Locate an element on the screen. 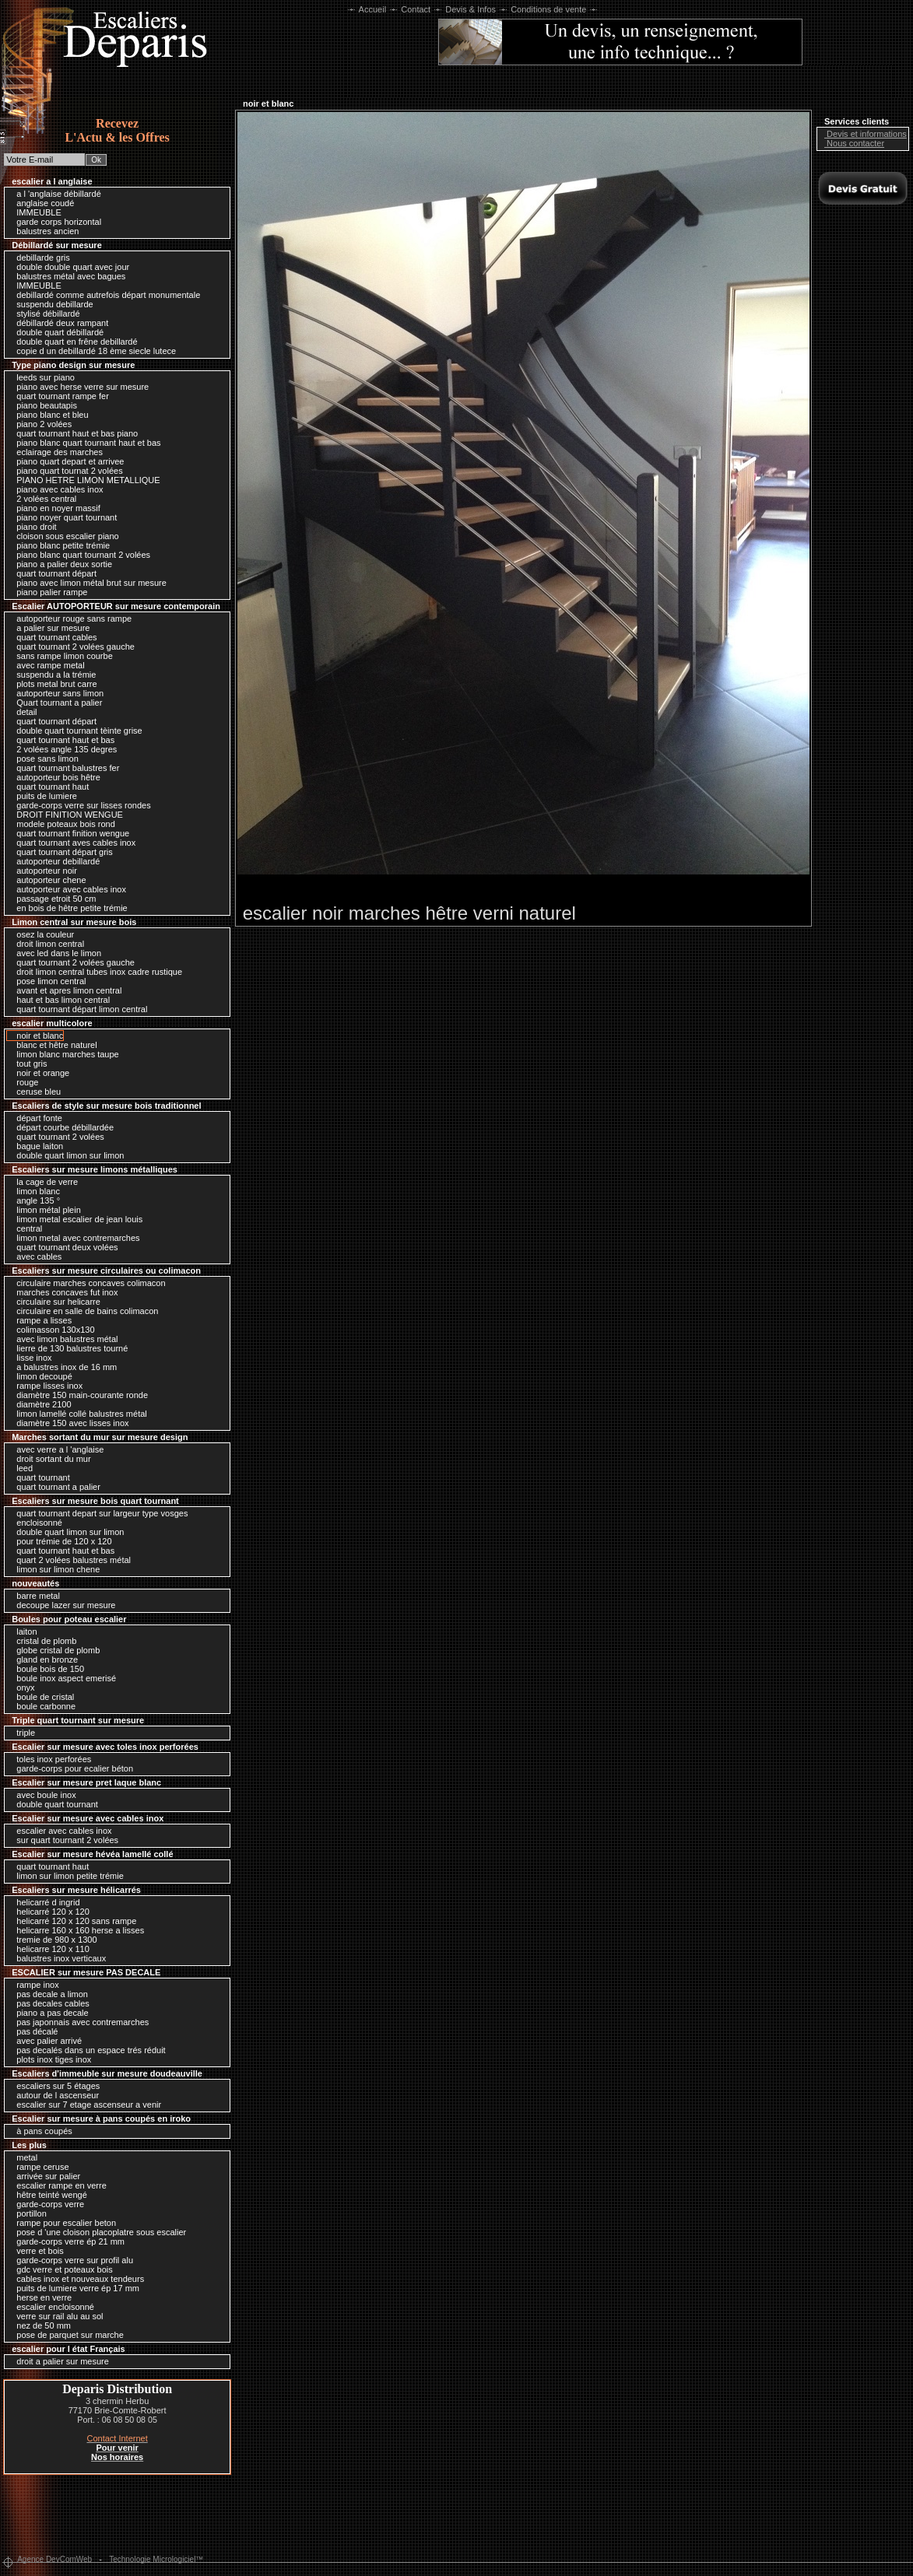 The height and width of the screenshot is (2576, 913). suspendu a la trémie is located at coordinates (52, 674).